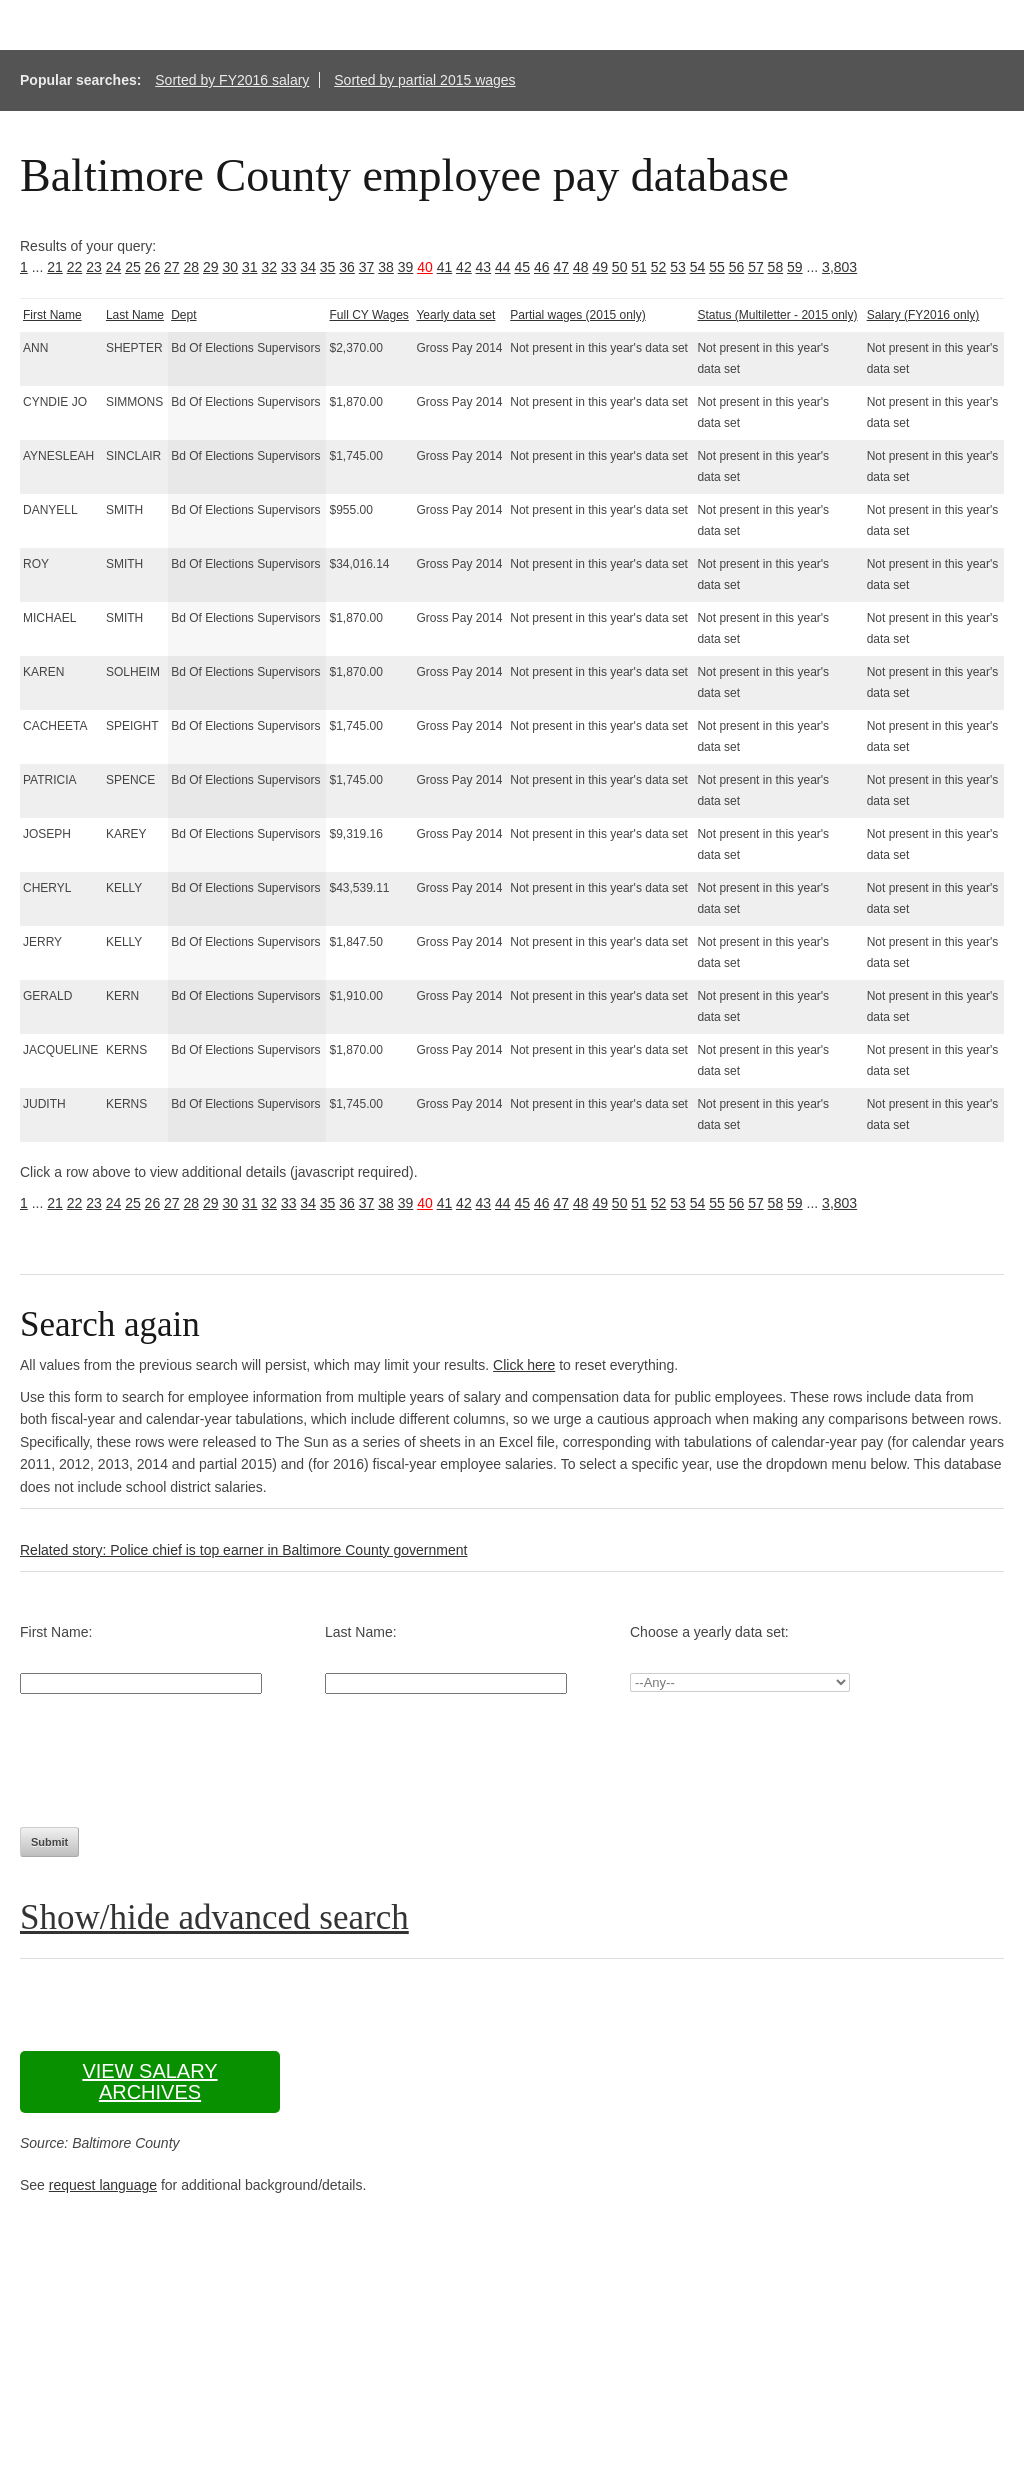  Describe the element at coordinates (484, 267) in the screenshot. I see `43` at that location.